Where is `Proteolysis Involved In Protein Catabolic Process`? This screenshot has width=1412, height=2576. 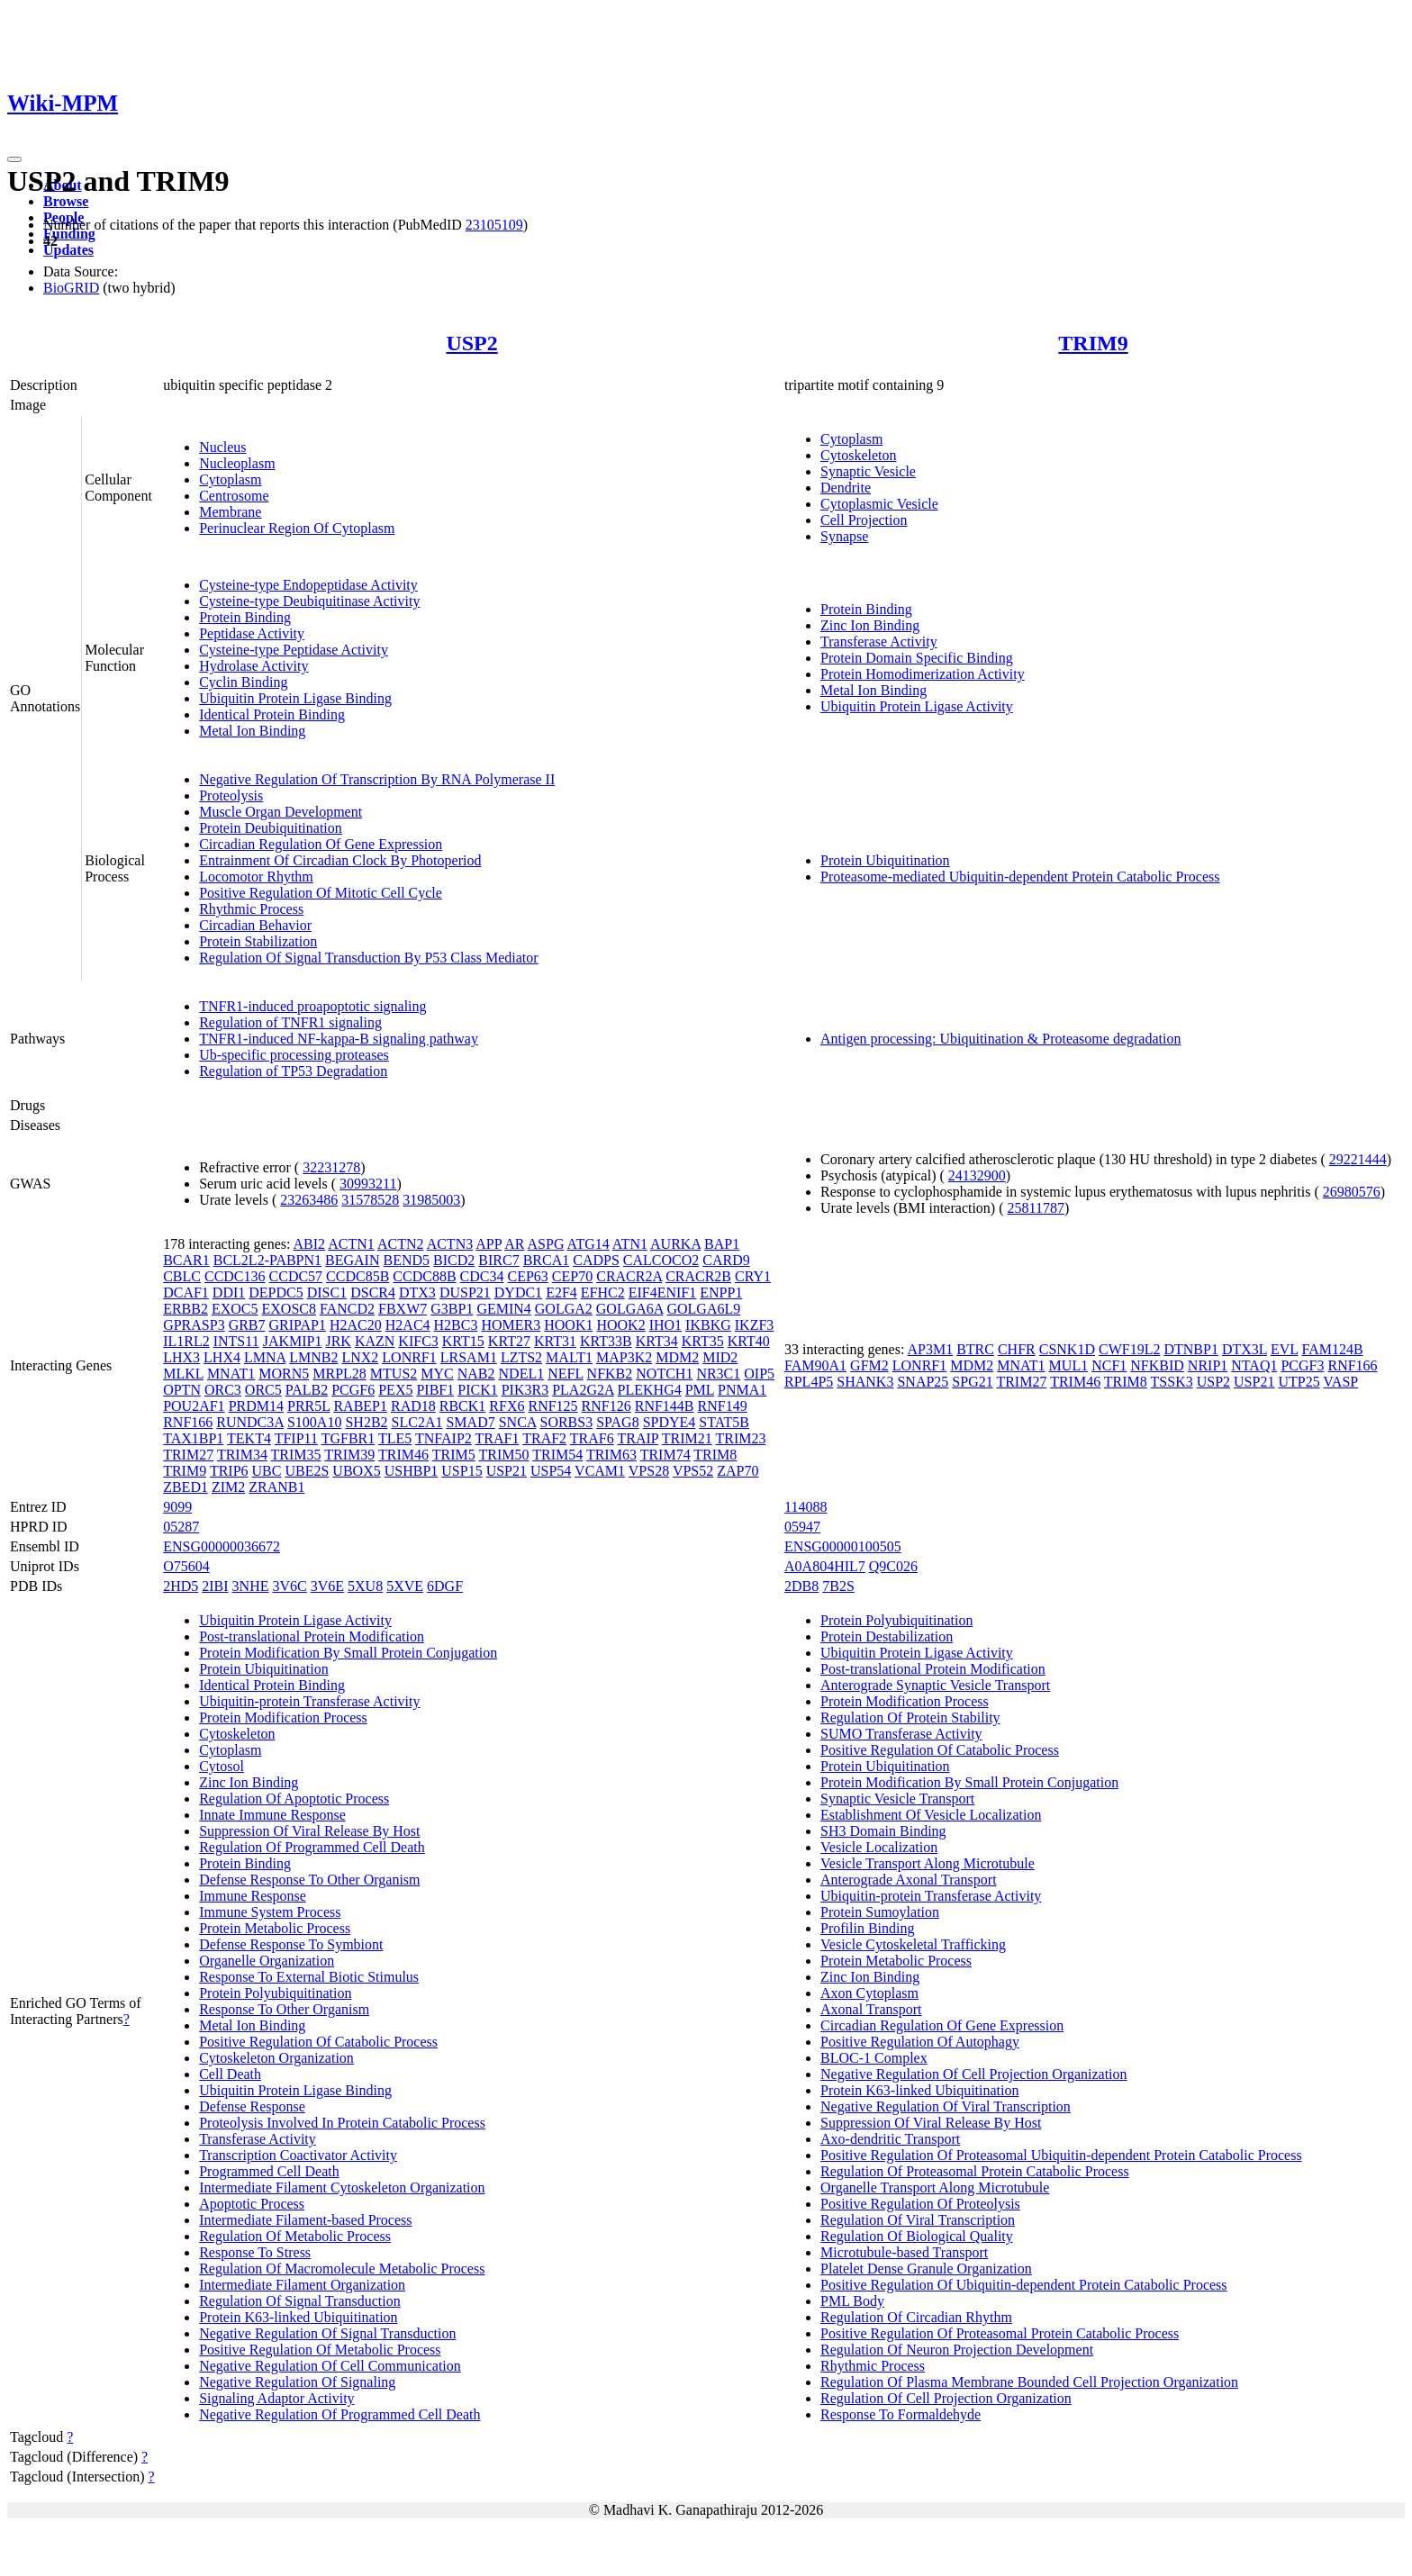 Proteolysis Involved In Protein Catabolic Process is located at coordinates (342, 2122).